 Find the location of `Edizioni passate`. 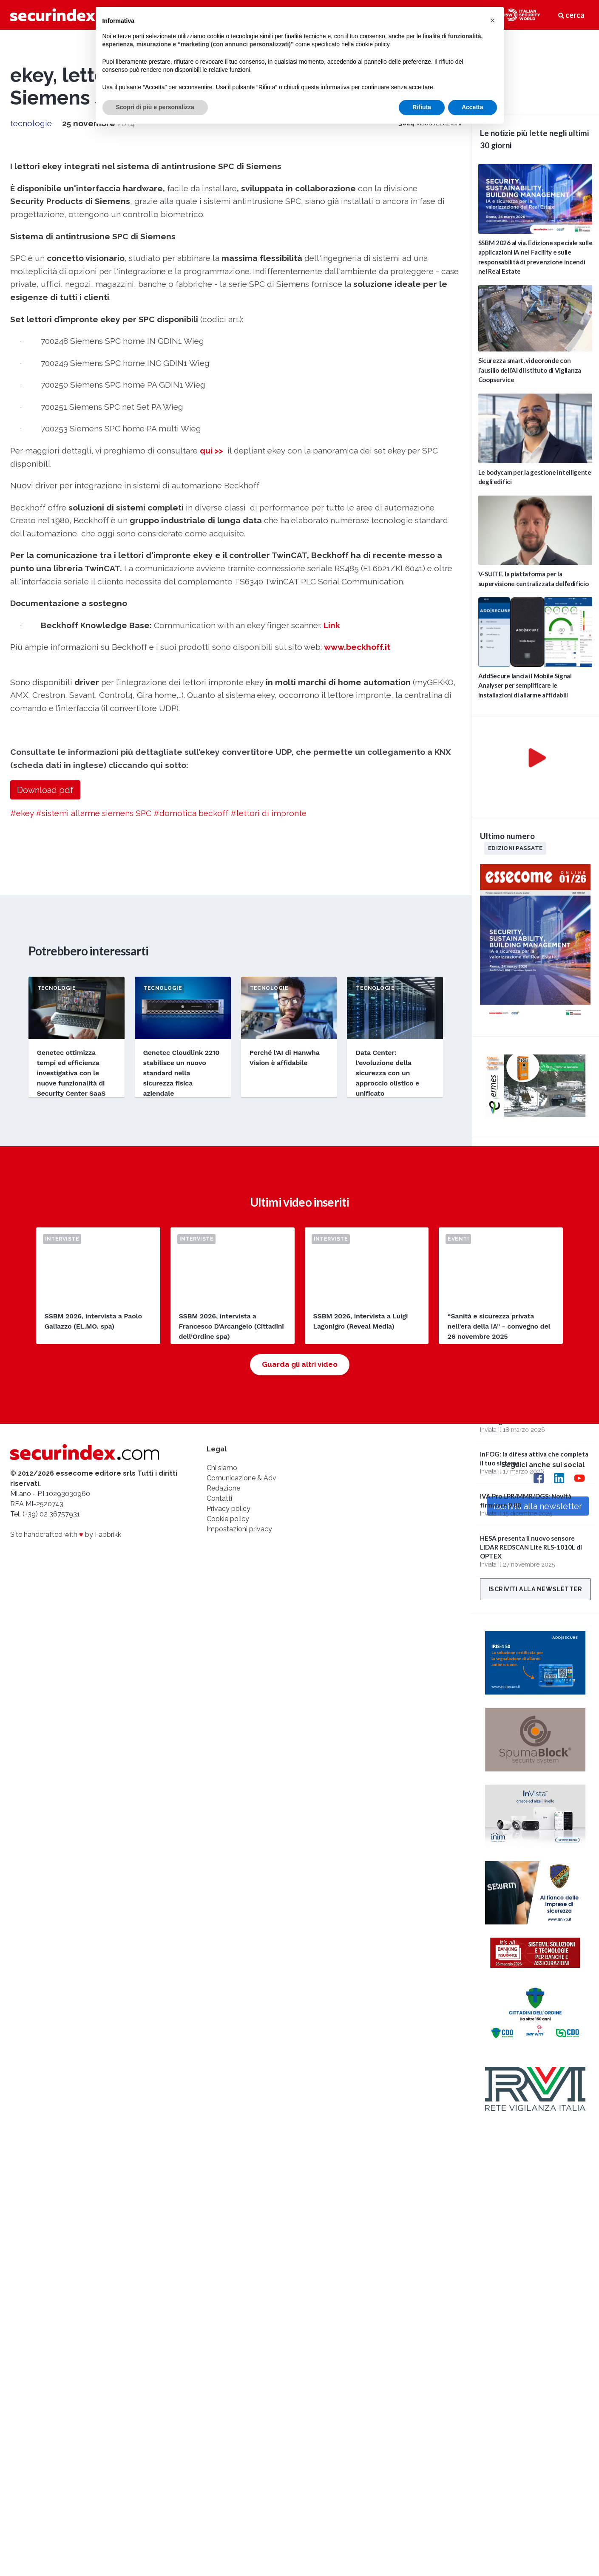

Edizioni passate is located at coordinates (515, 847).